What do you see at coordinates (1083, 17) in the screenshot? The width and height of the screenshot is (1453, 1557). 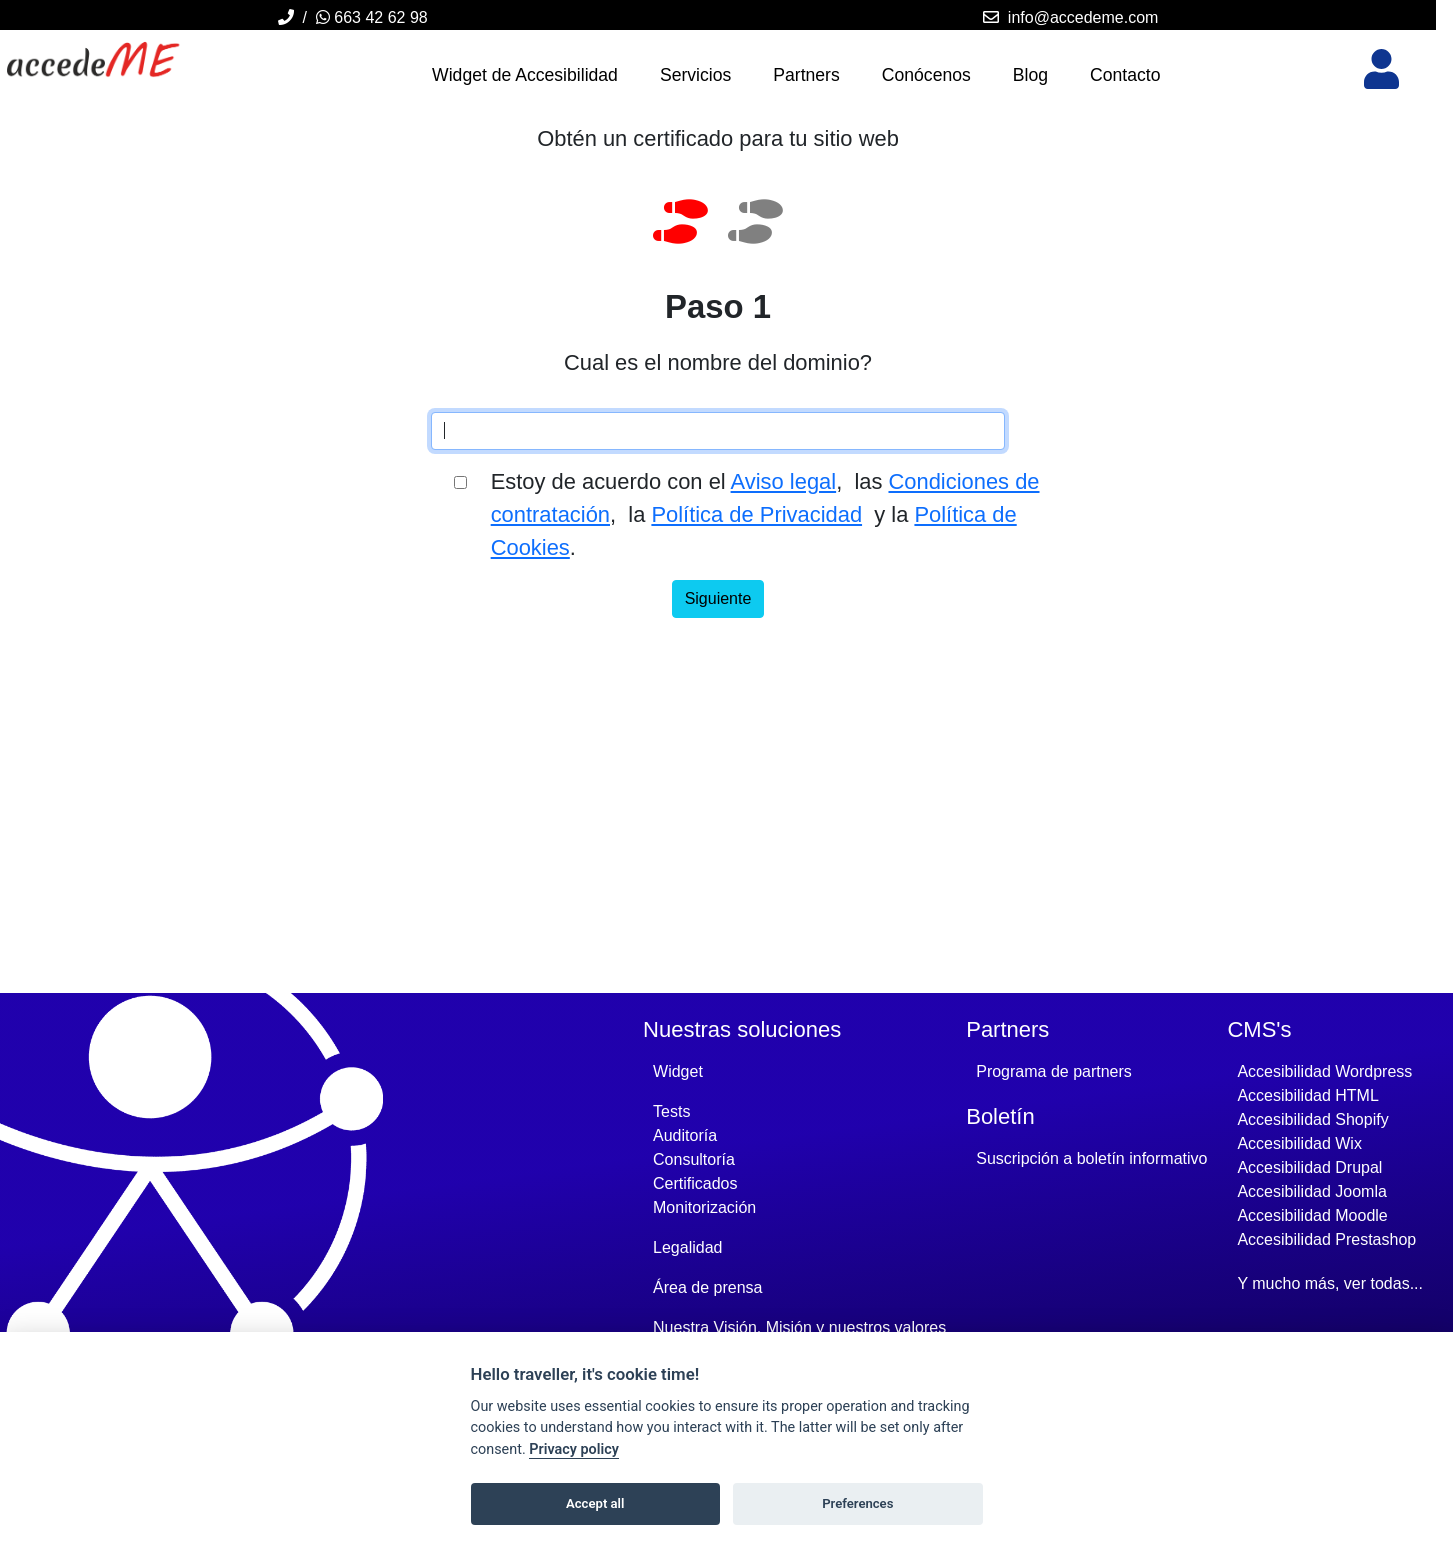 I see `info@accedeme.com` at bounding box center [1083, 17].